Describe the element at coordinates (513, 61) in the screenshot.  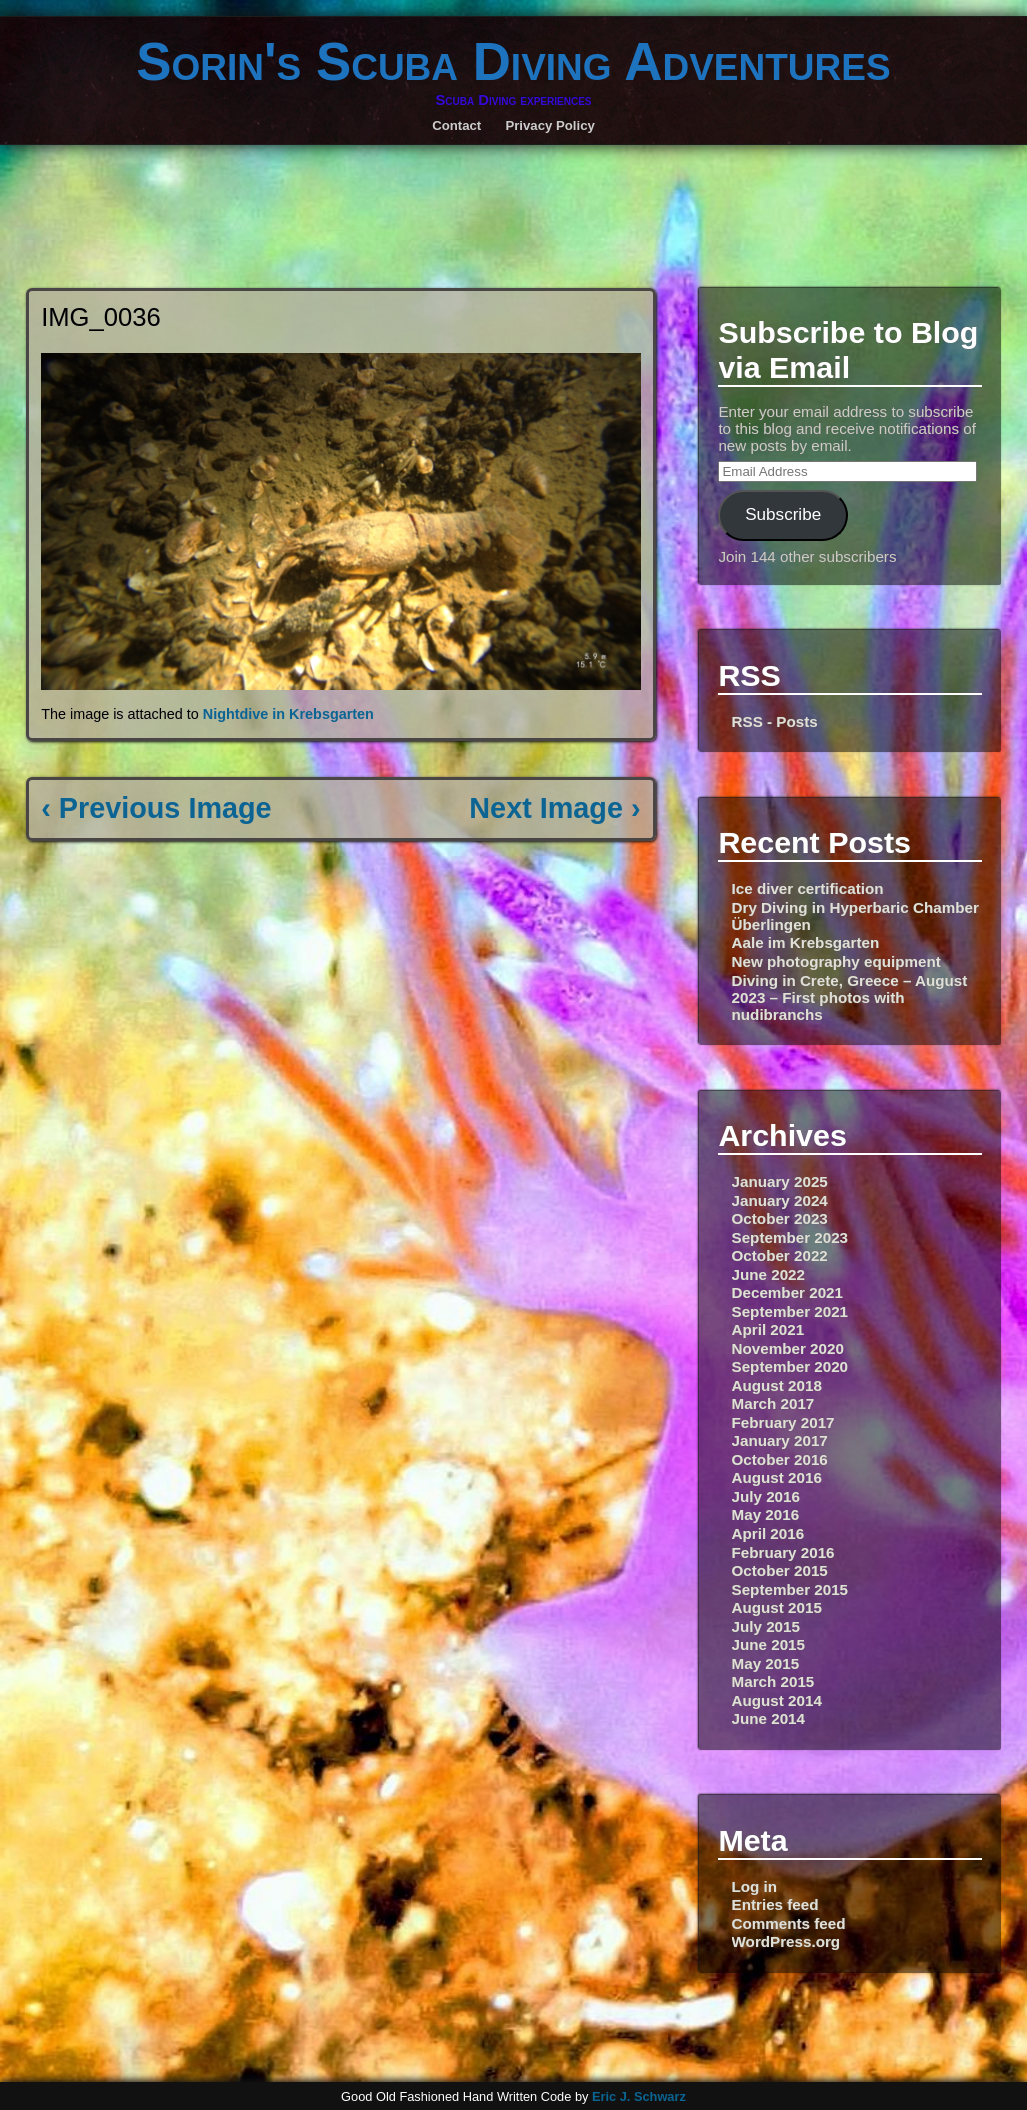
I see `Sorin's Scuba Diving Adventures` at that location.